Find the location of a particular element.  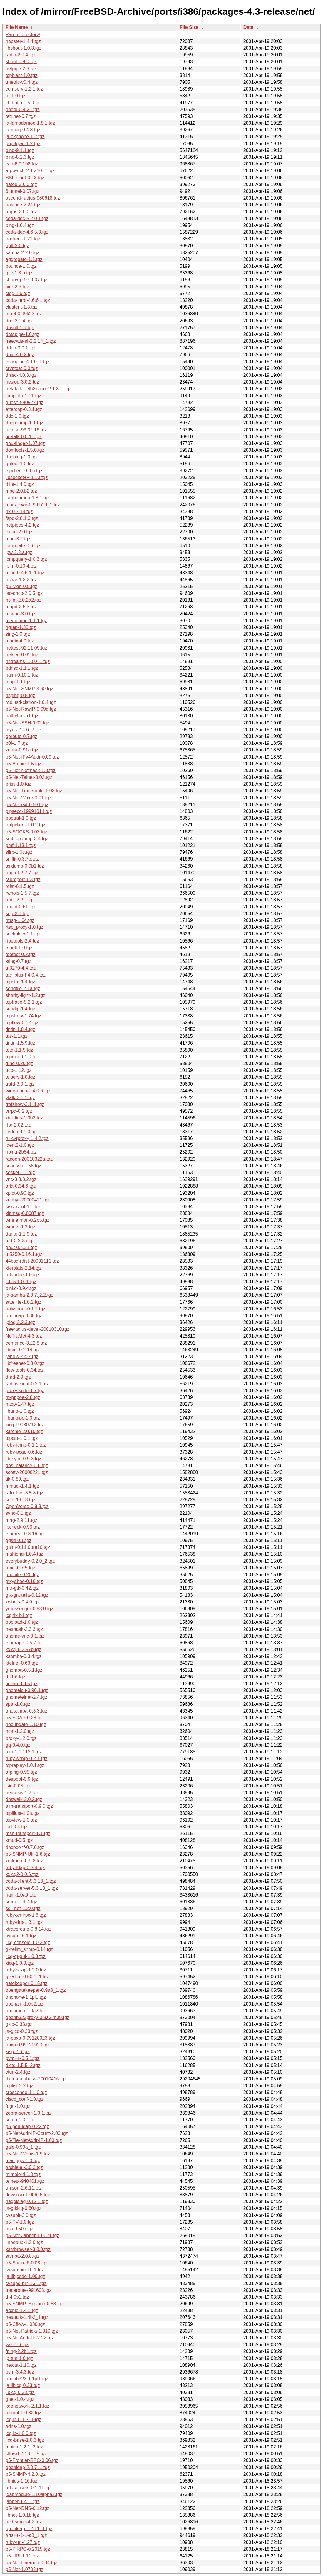

cap-6.0.198.tgz is located at coordinates (22, 163).